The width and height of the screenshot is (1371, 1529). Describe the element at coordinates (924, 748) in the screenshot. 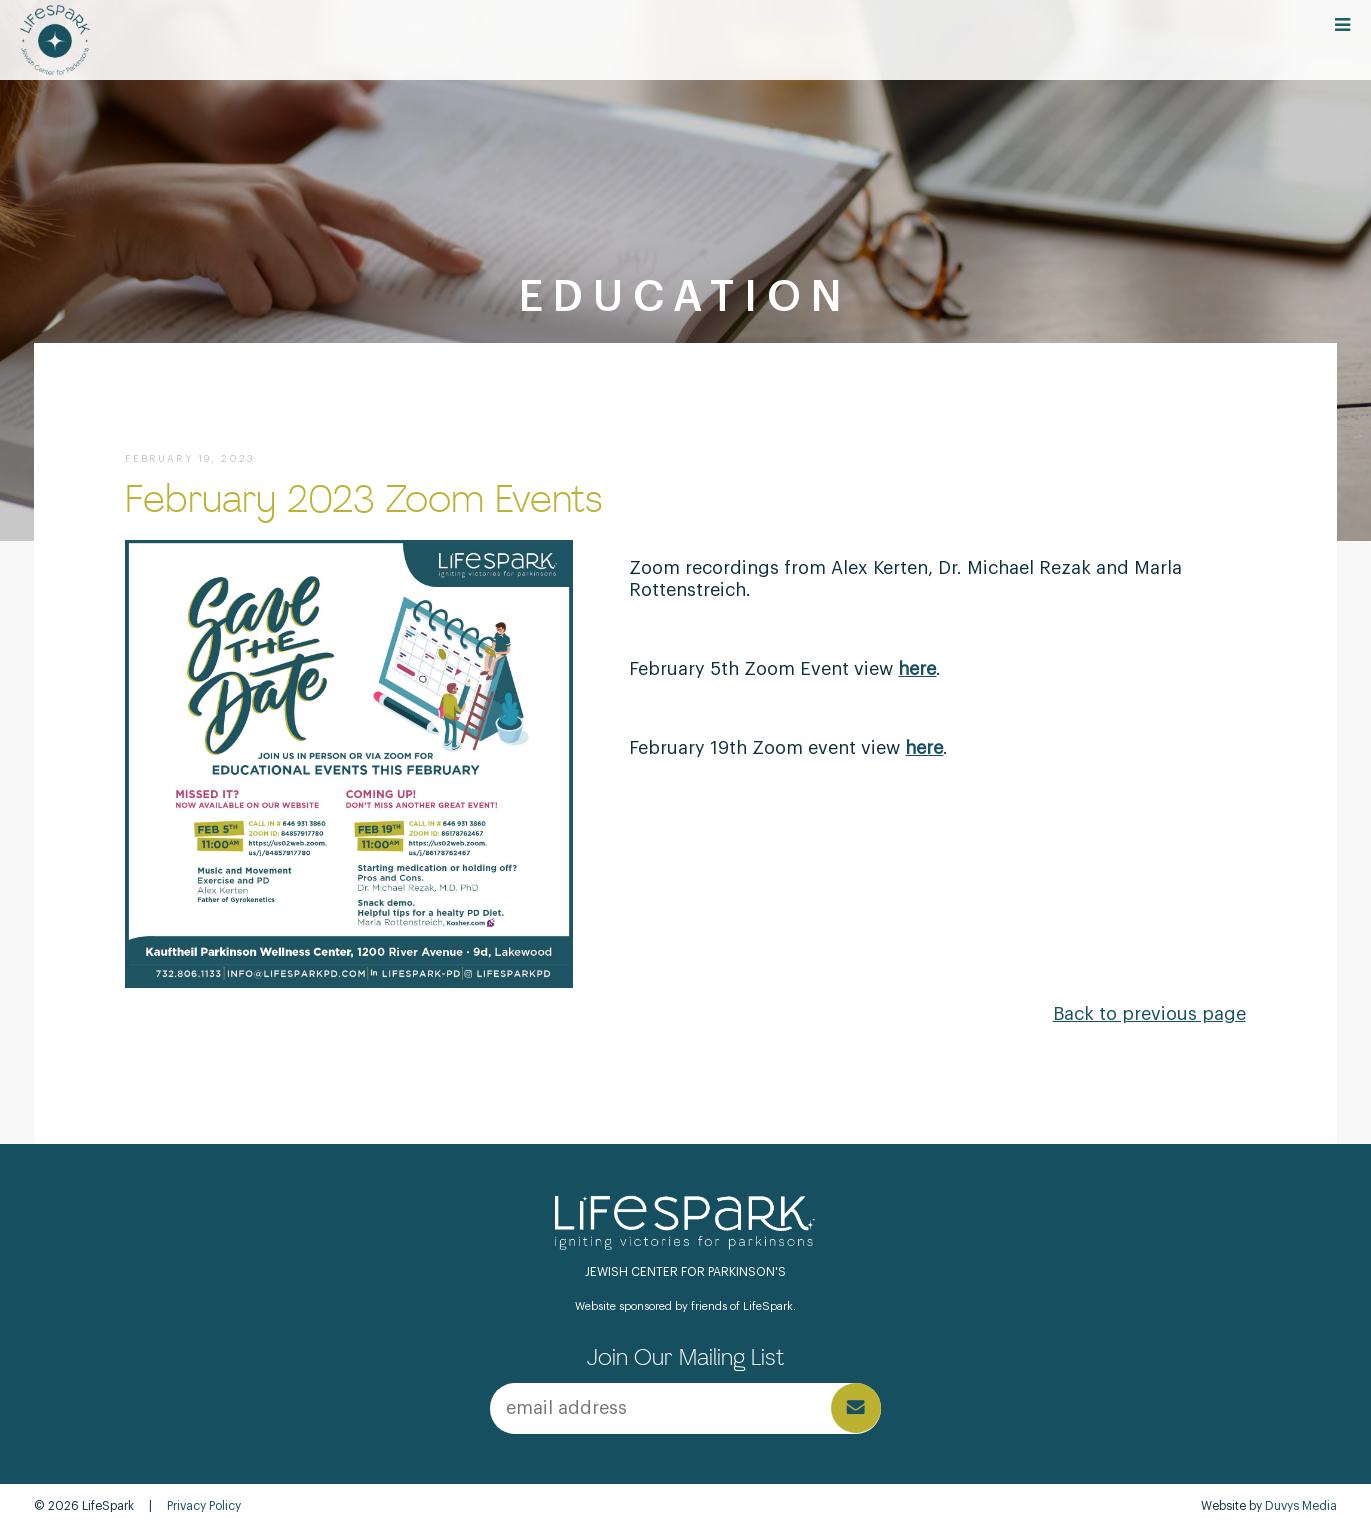

I see `here` at that location.